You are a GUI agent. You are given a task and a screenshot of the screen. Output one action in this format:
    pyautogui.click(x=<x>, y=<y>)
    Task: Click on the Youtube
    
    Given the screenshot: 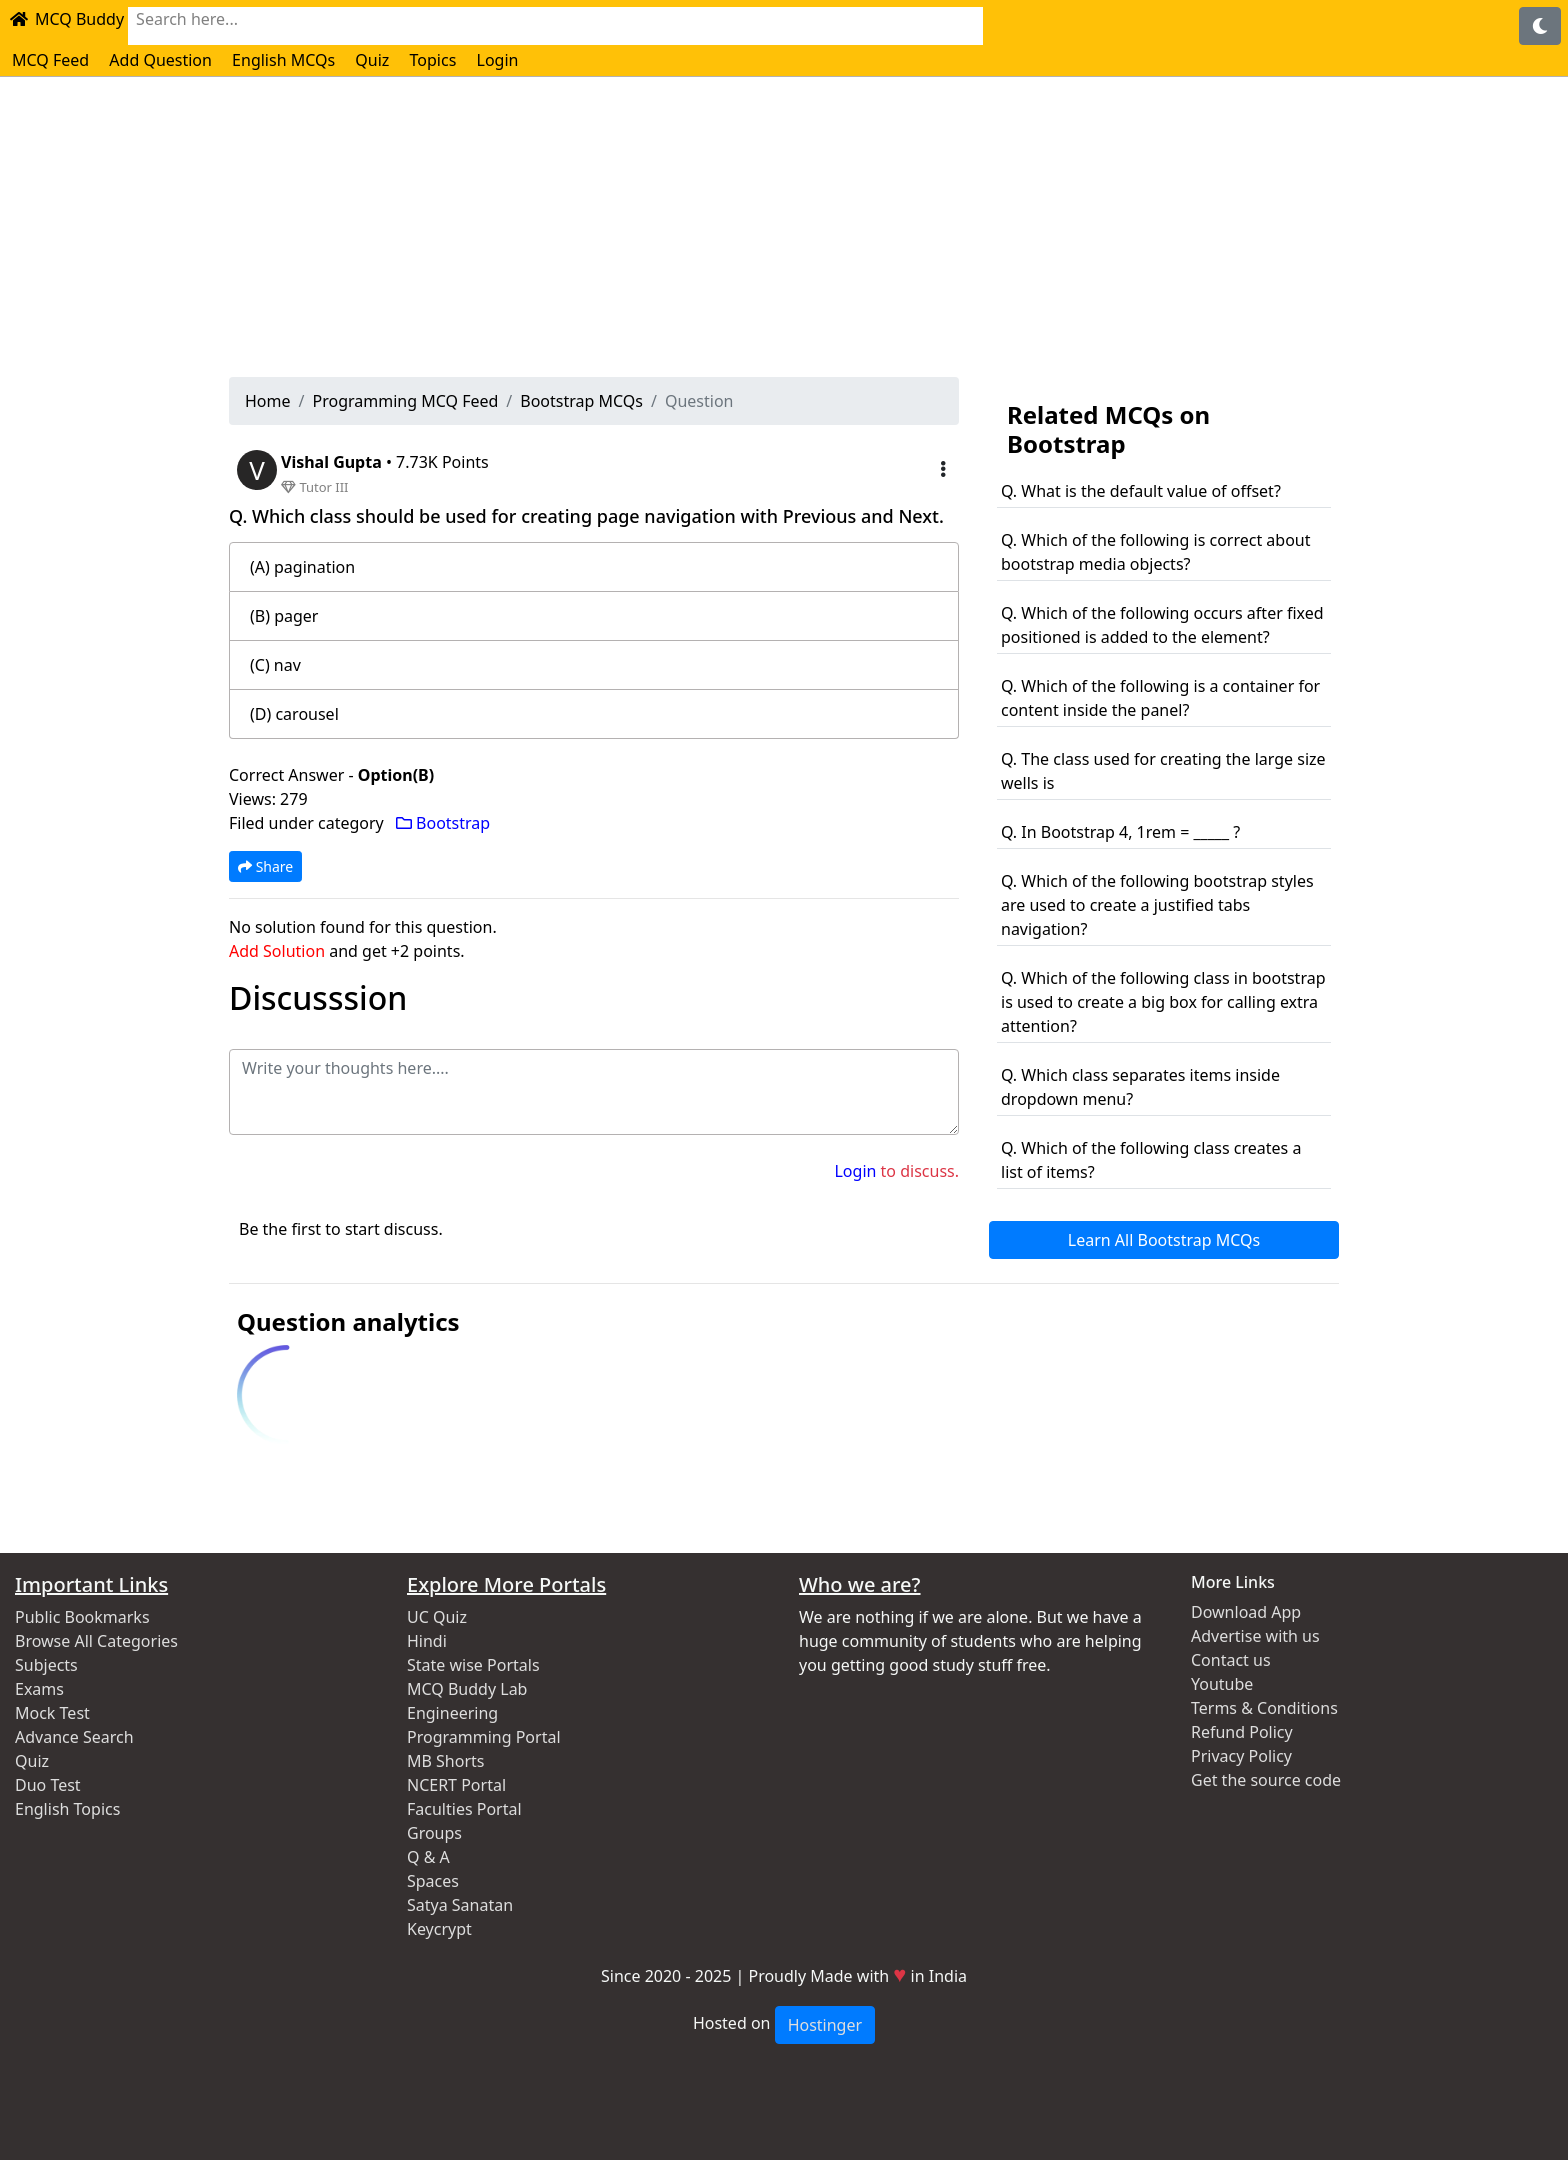 What is the action you would take?
    pyautogui.click(x=1222, y=1684)
    